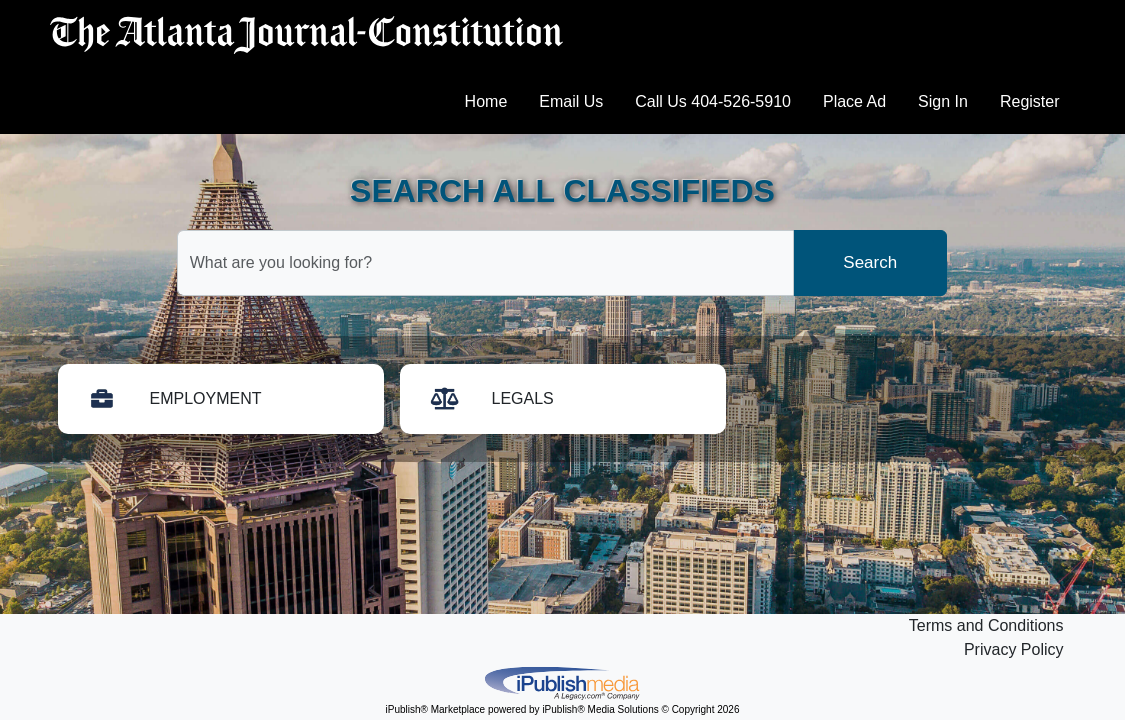  Describe the element at coordinates (943, 101) in the screenshot. I see `Sign In` at that location.